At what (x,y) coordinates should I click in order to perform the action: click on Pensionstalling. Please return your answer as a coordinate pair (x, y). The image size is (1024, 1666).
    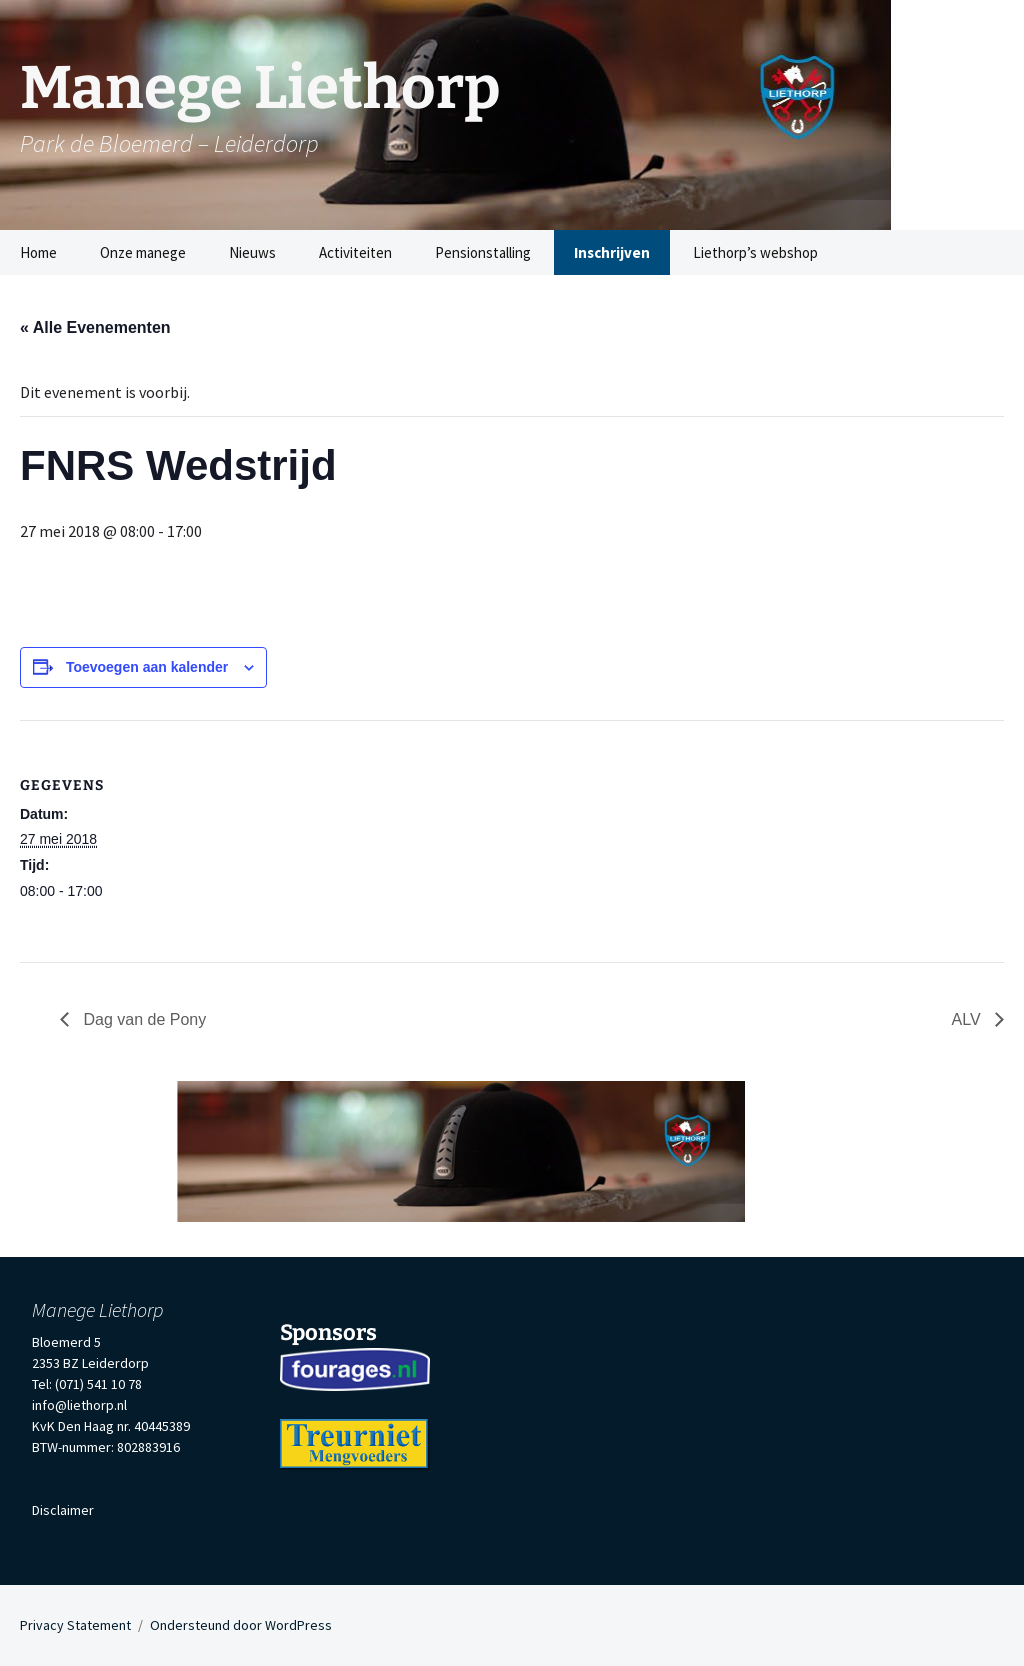
    Looking at the image, I should click on (483, 252).